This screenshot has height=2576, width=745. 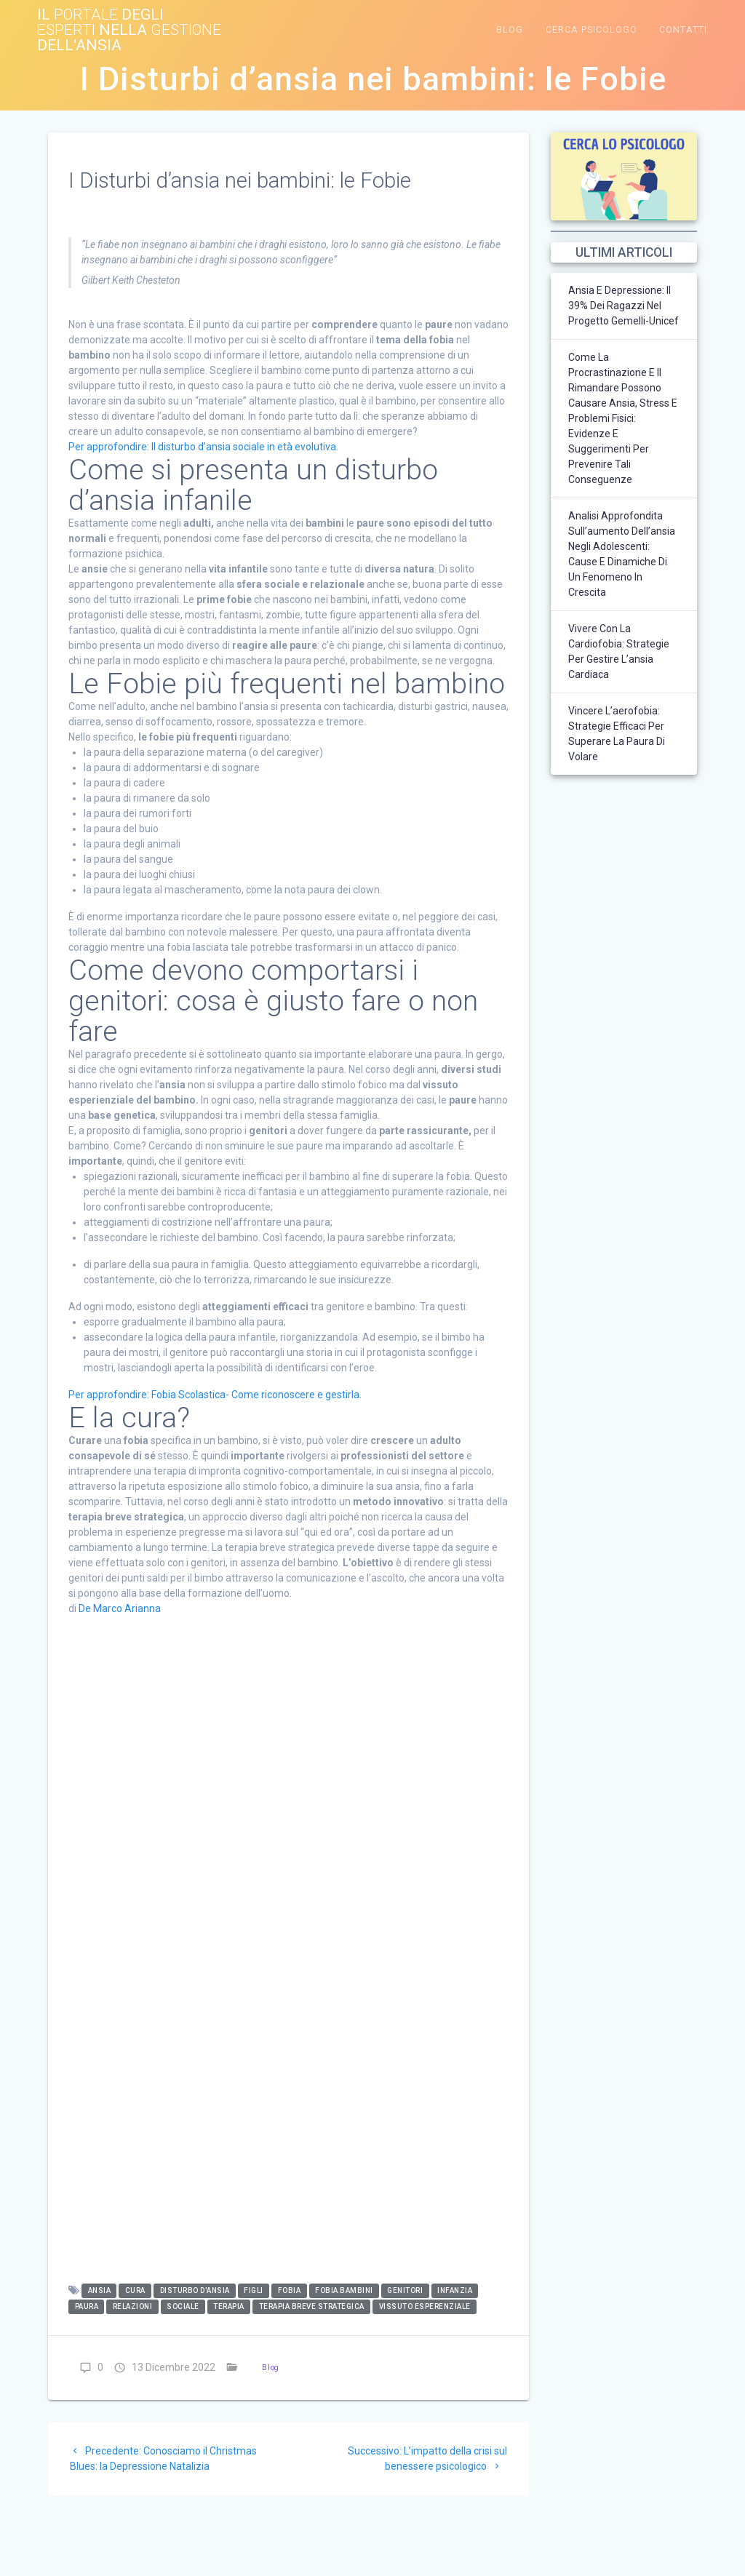 What do you see at coordinates (618, 651) in the screenshot?
I see `Vivere con la Cardiofobia: strategie per gestire l’ansia cardiaca` at bounding box center [618, 651].